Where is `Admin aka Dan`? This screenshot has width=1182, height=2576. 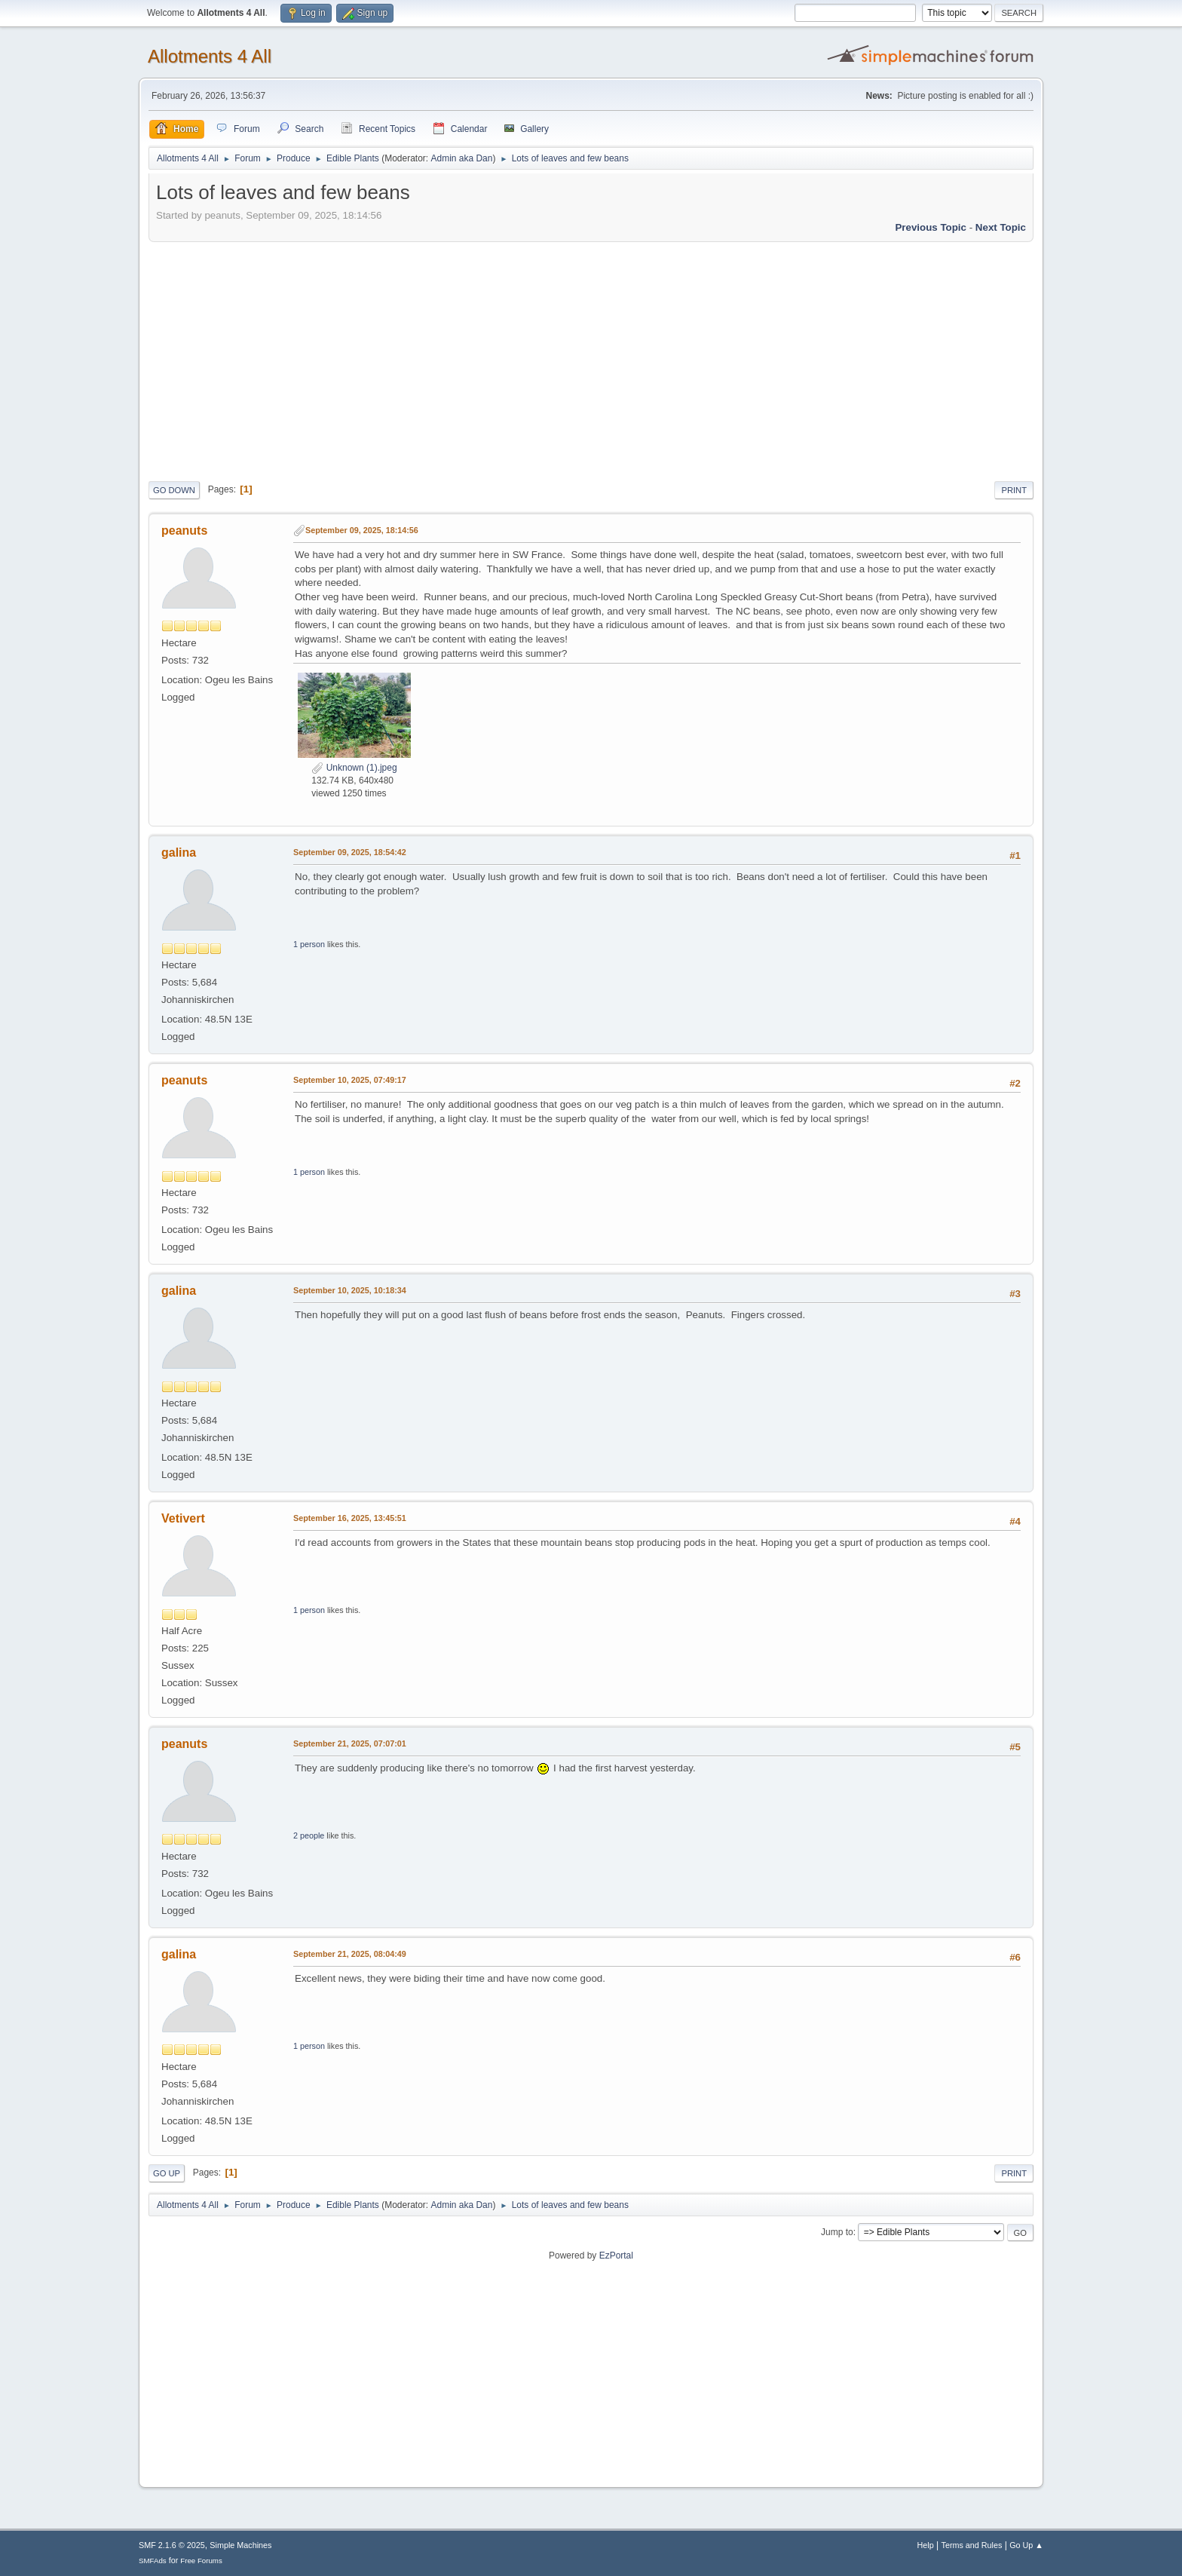 Admin aka Dan is located at coordinates (461, 158).